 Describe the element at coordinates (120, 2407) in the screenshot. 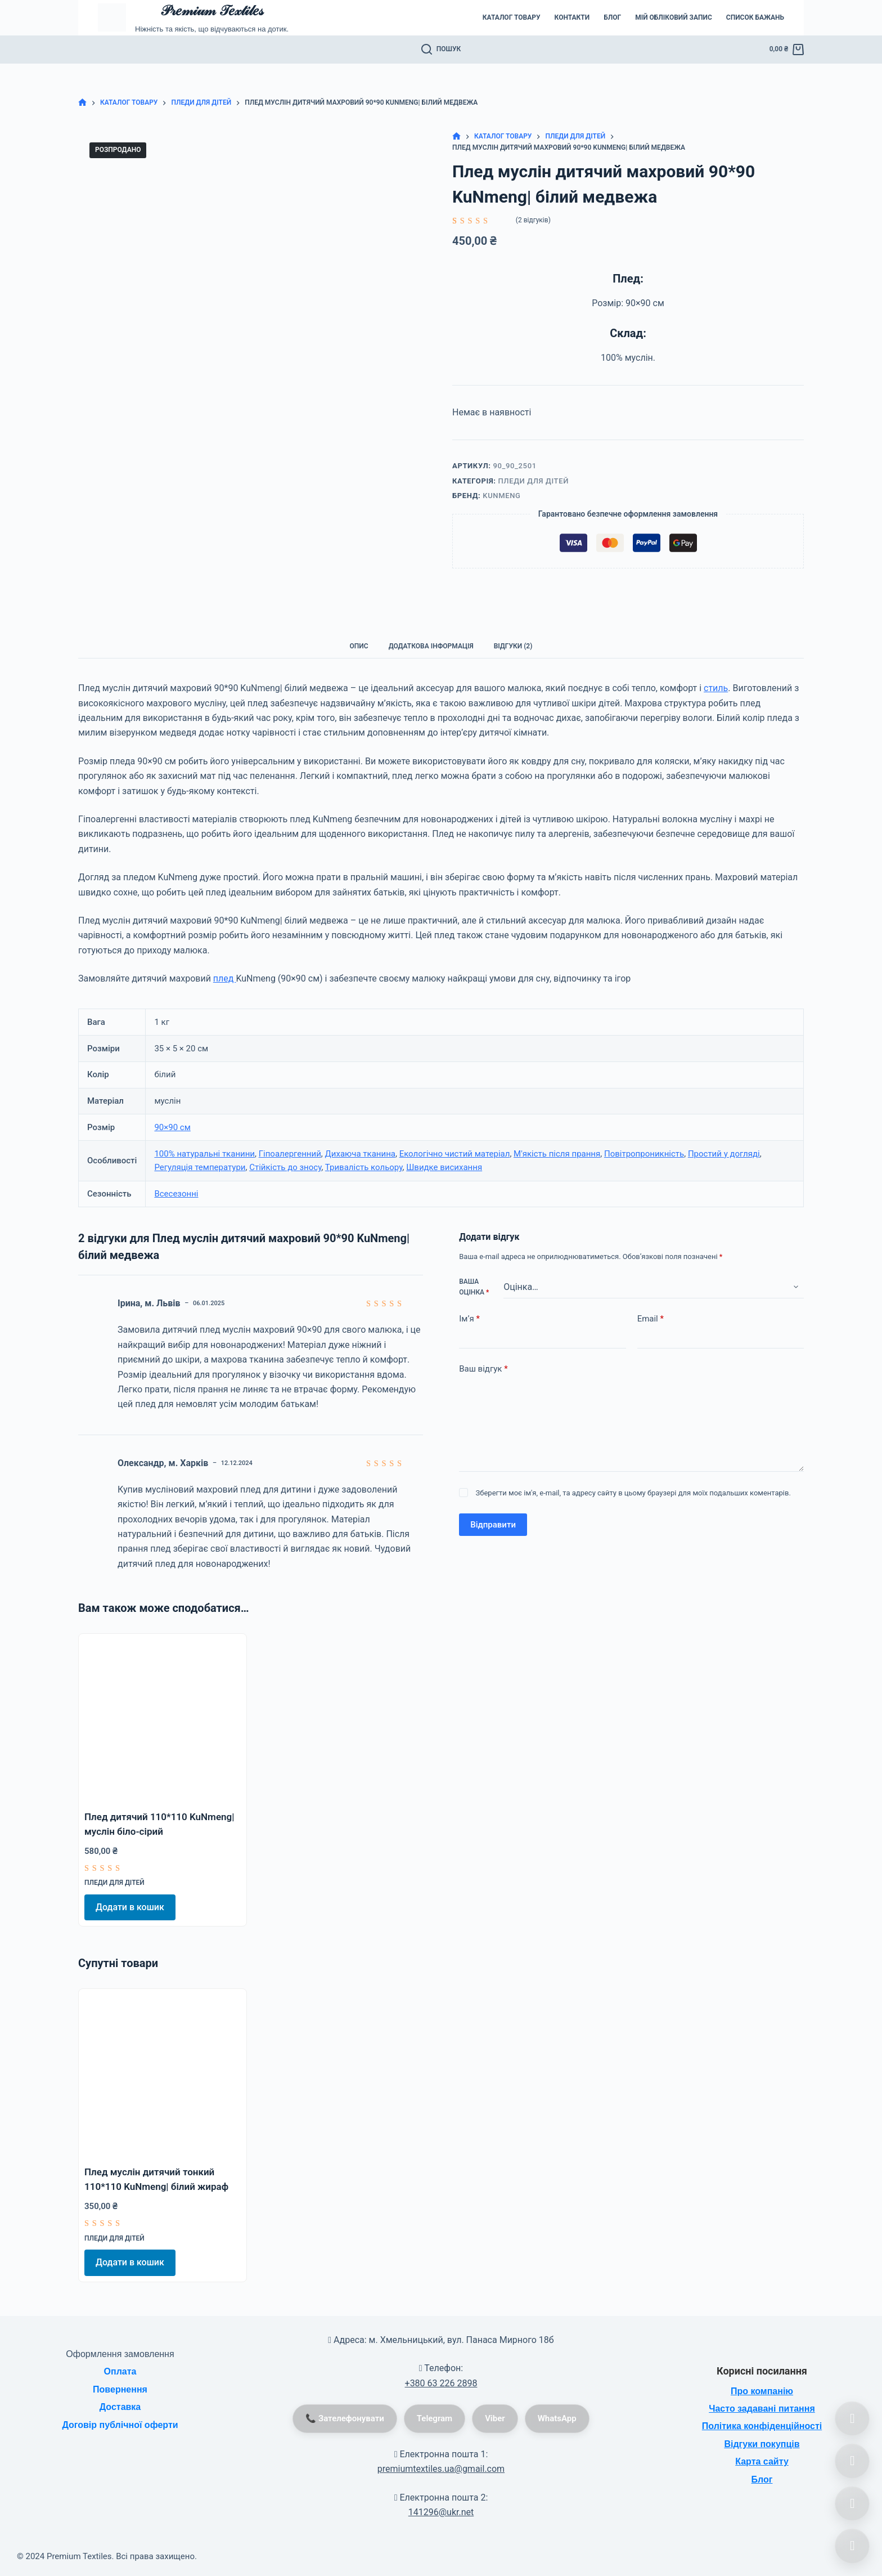

I see `Доставка` at that location.